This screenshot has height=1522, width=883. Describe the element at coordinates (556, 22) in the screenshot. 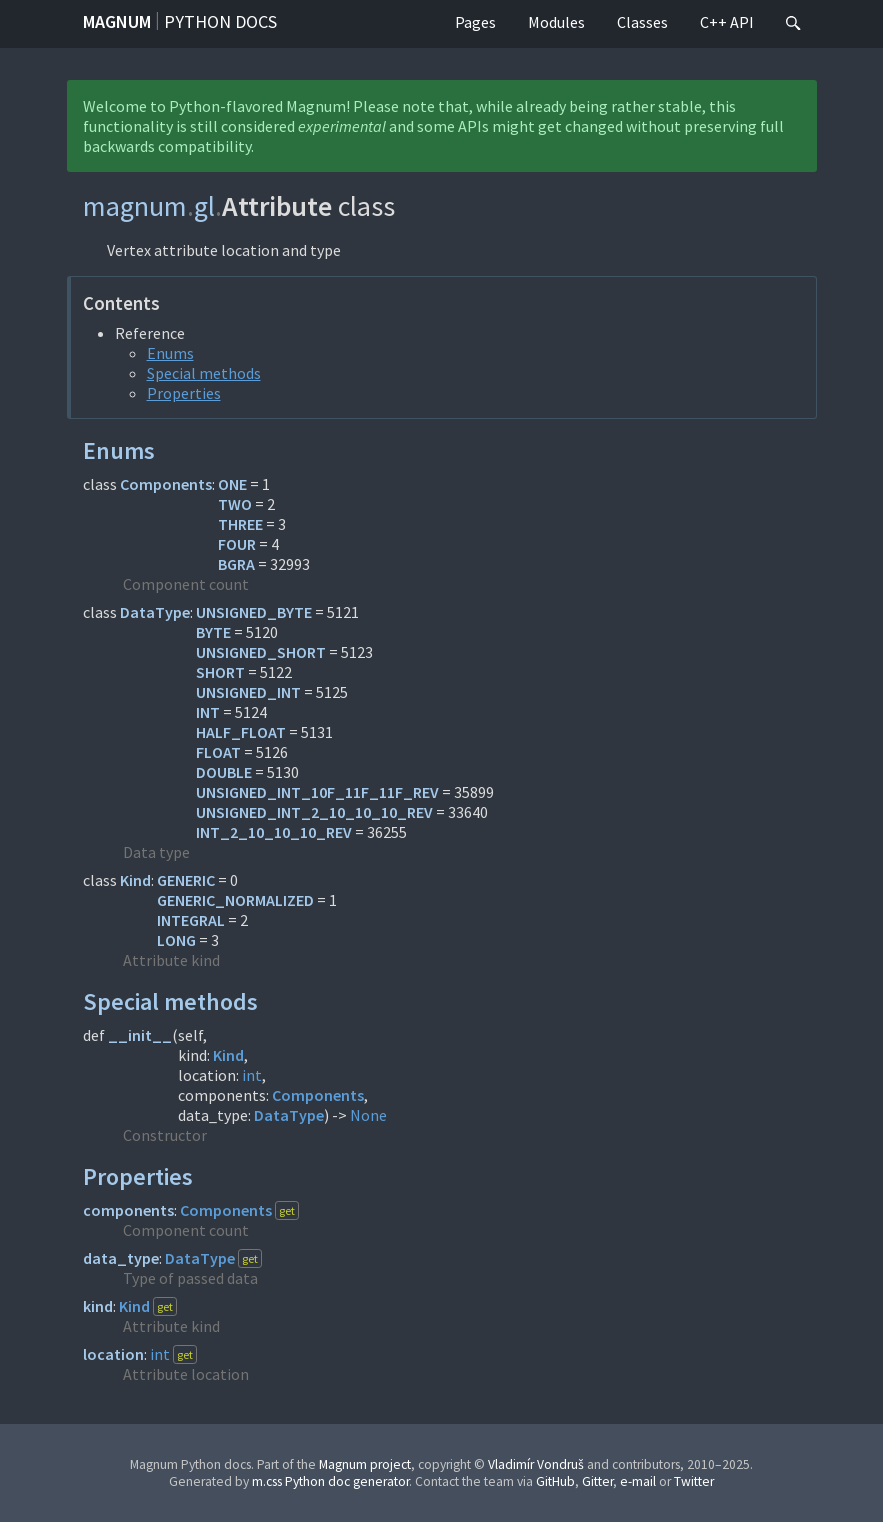

I see `Modules` at that location.